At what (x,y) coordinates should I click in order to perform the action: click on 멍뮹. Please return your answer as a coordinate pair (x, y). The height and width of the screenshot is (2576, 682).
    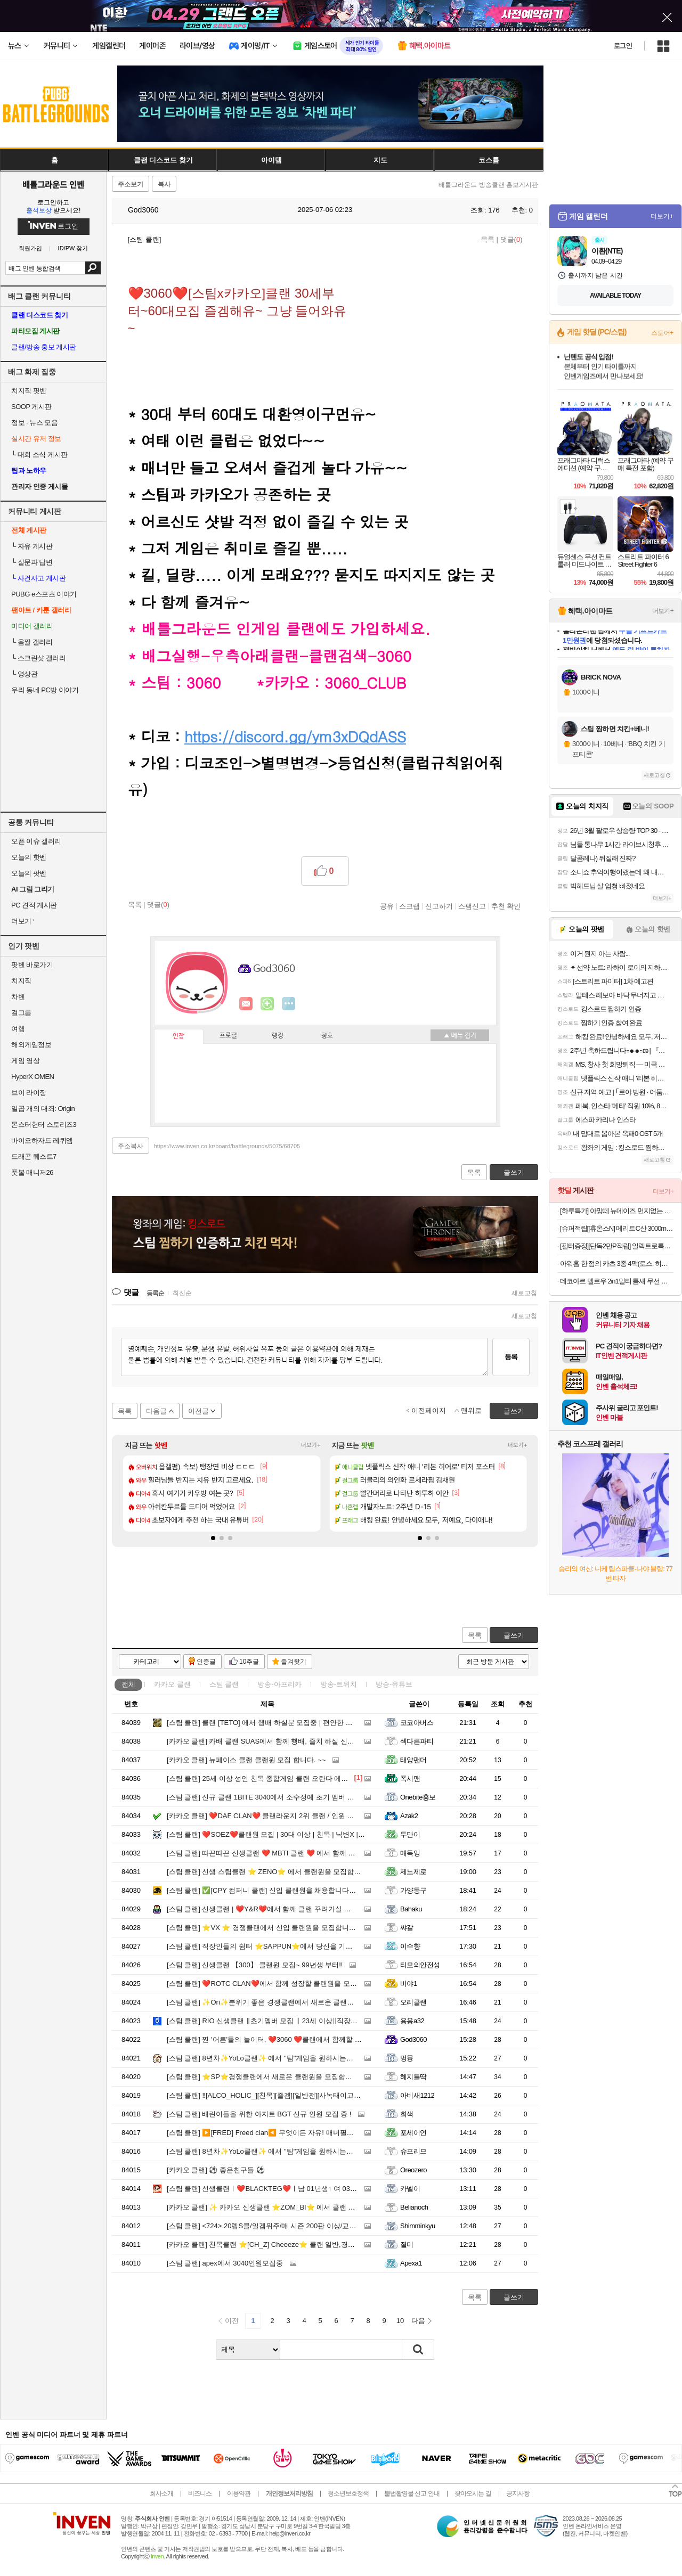
    Looking at the image, I should click on (406, 2058).